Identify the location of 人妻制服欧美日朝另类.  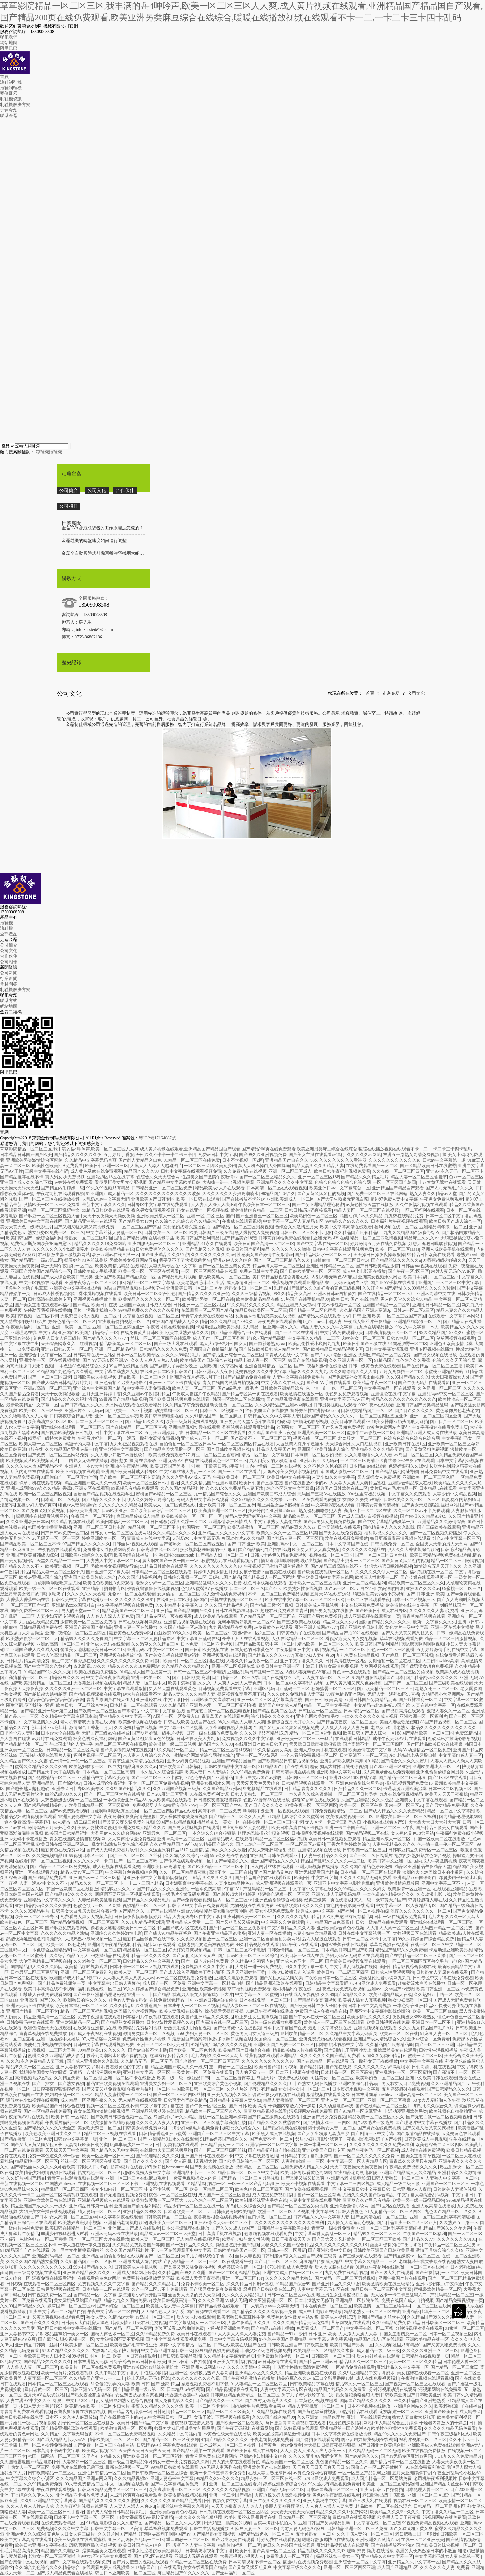
(86, 2144).